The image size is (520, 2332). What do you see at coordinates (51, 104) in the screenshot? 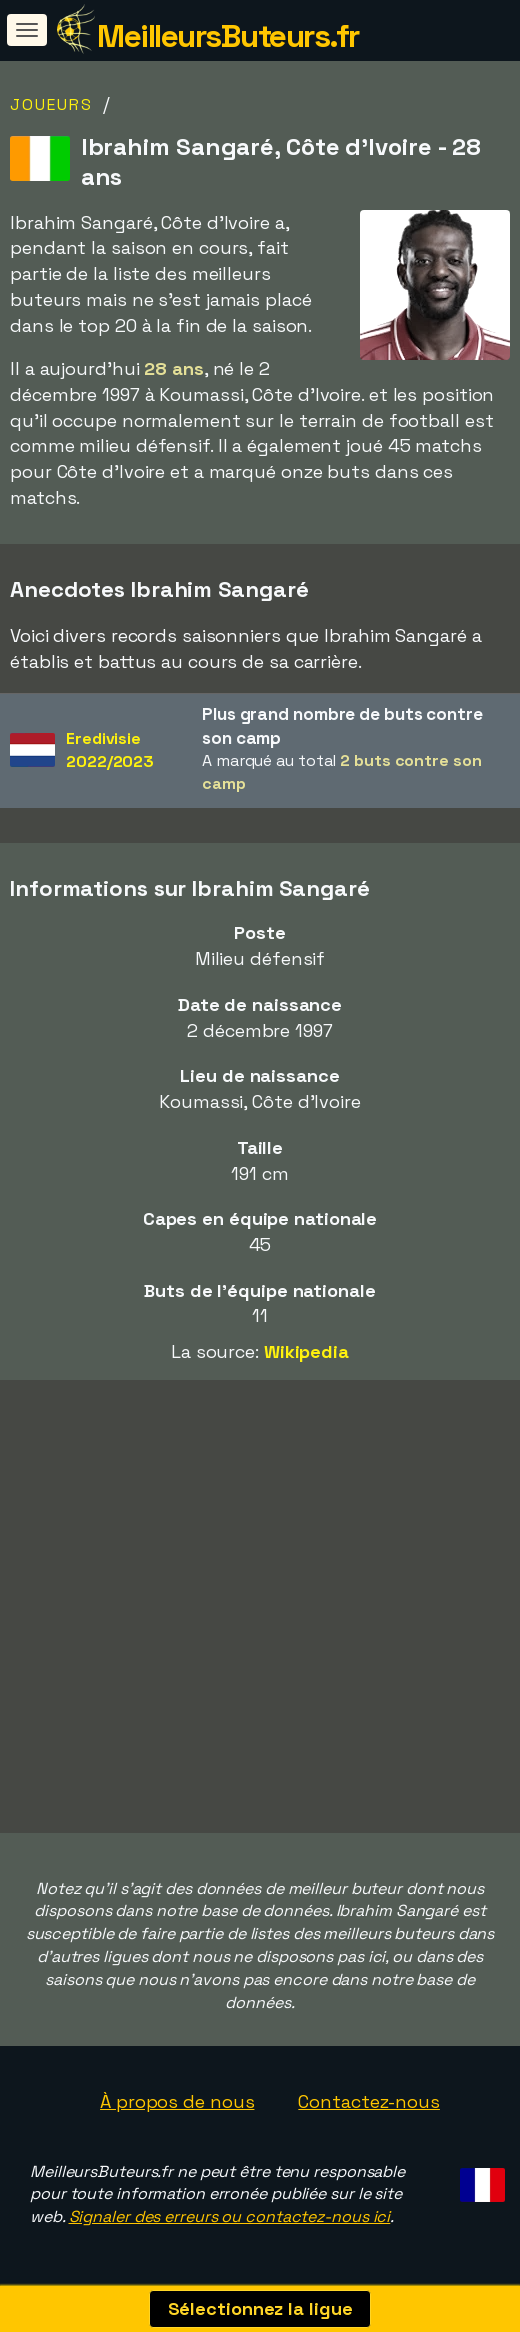
I see `Joueurs` at bounding box center [51, 104].